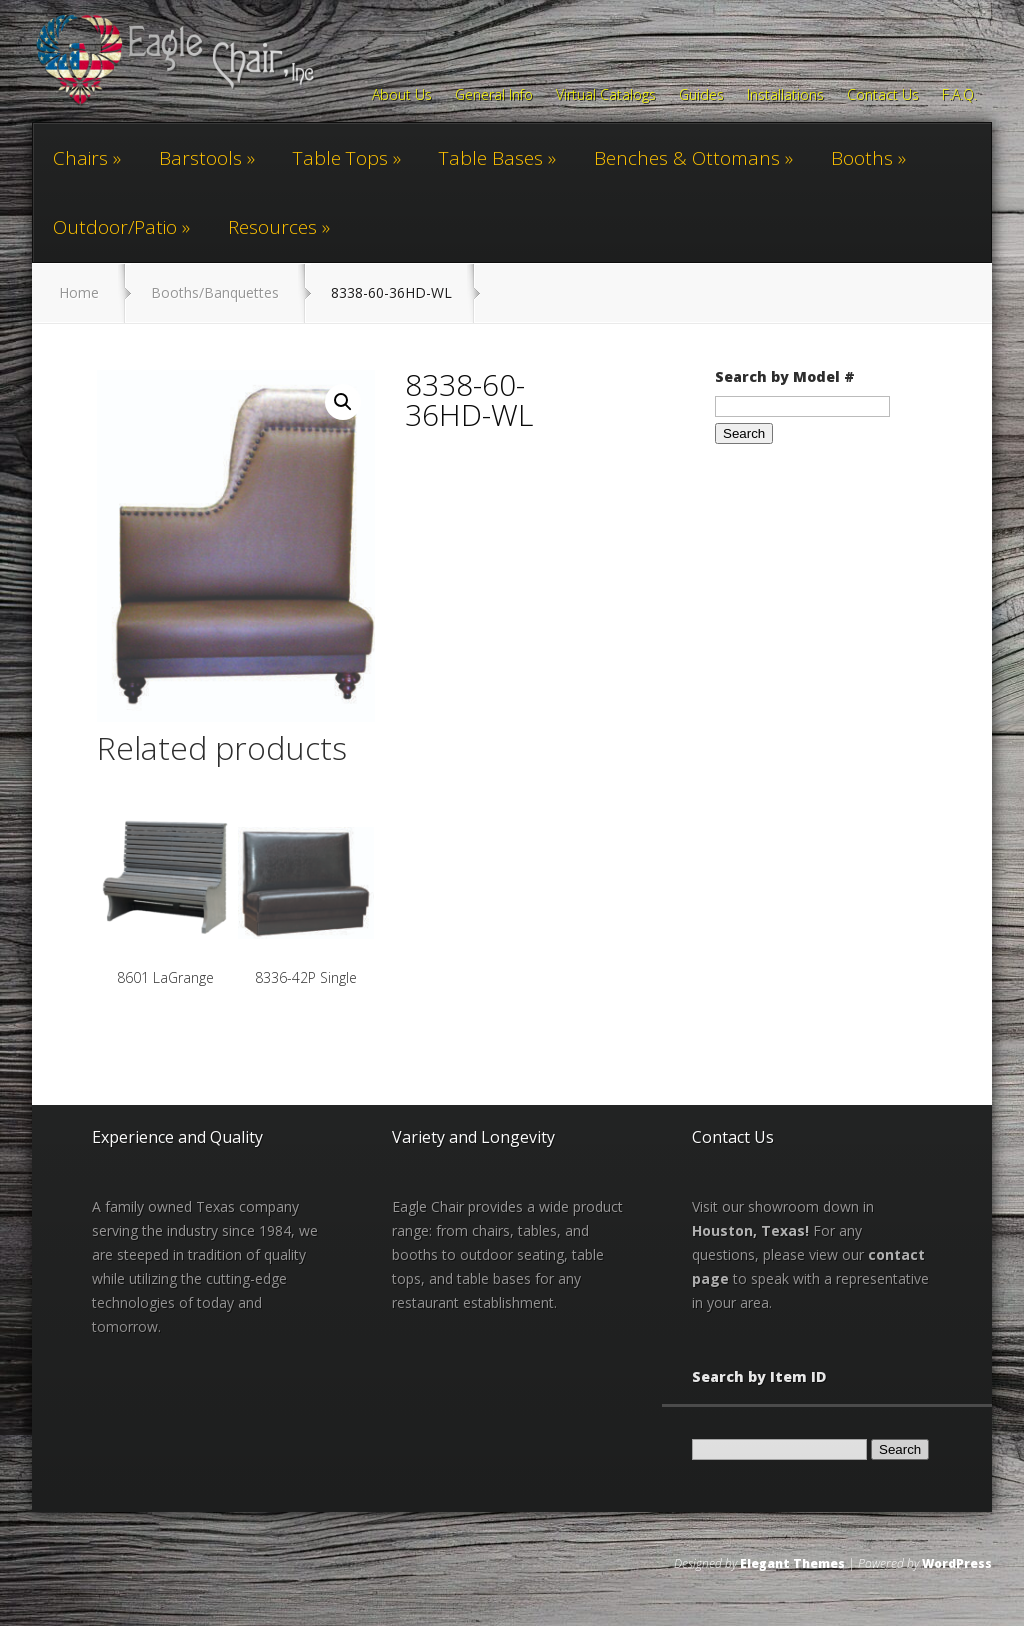  Describe the element at coordinates (957, 1563) in the screenshot. I see `WordPress` at that location.